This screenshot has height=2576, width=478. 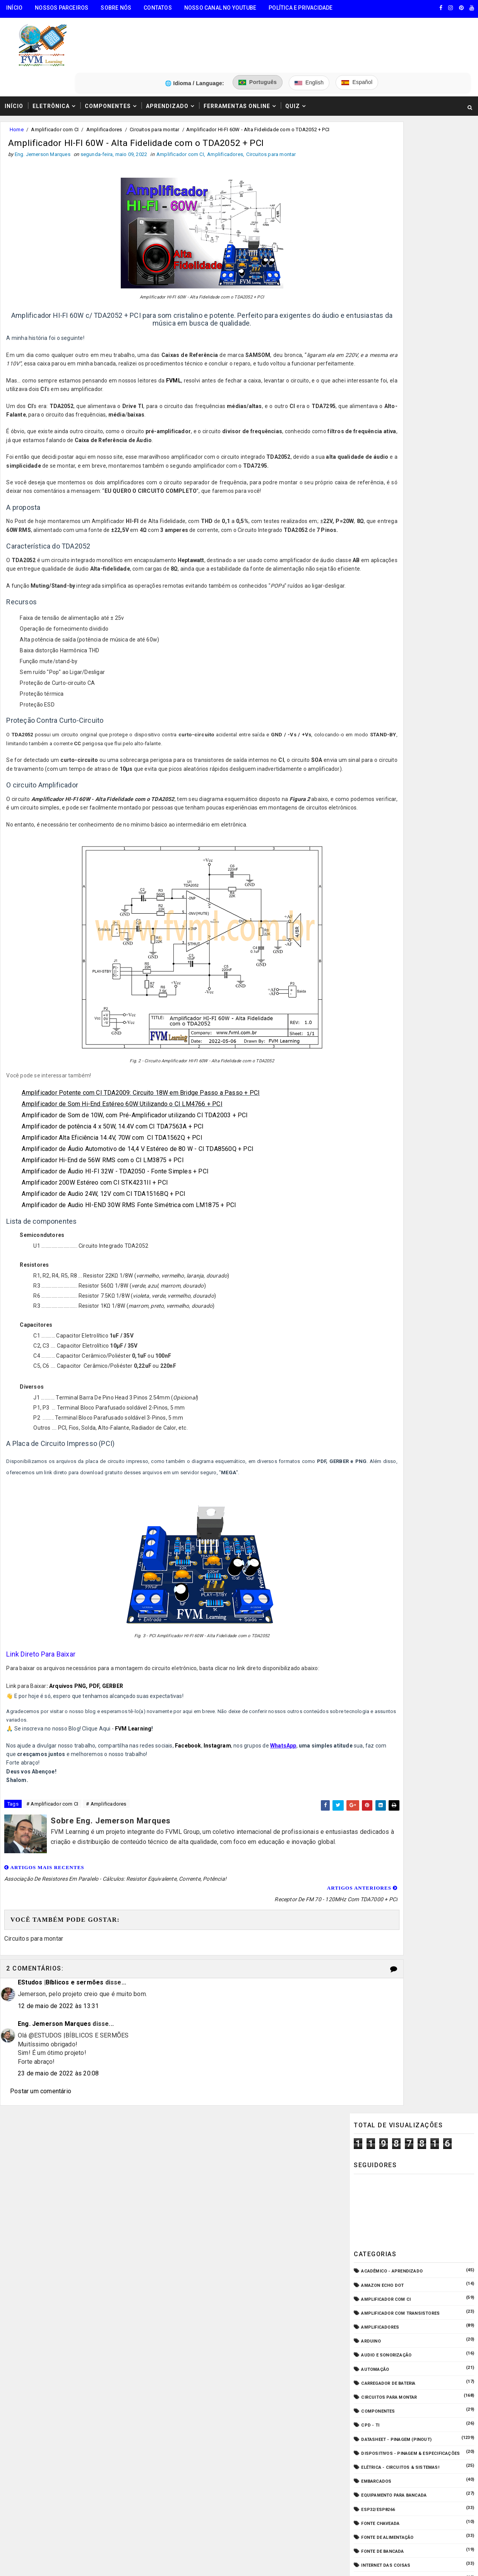 I want to click on Componentes, so click(x=108, y=63).